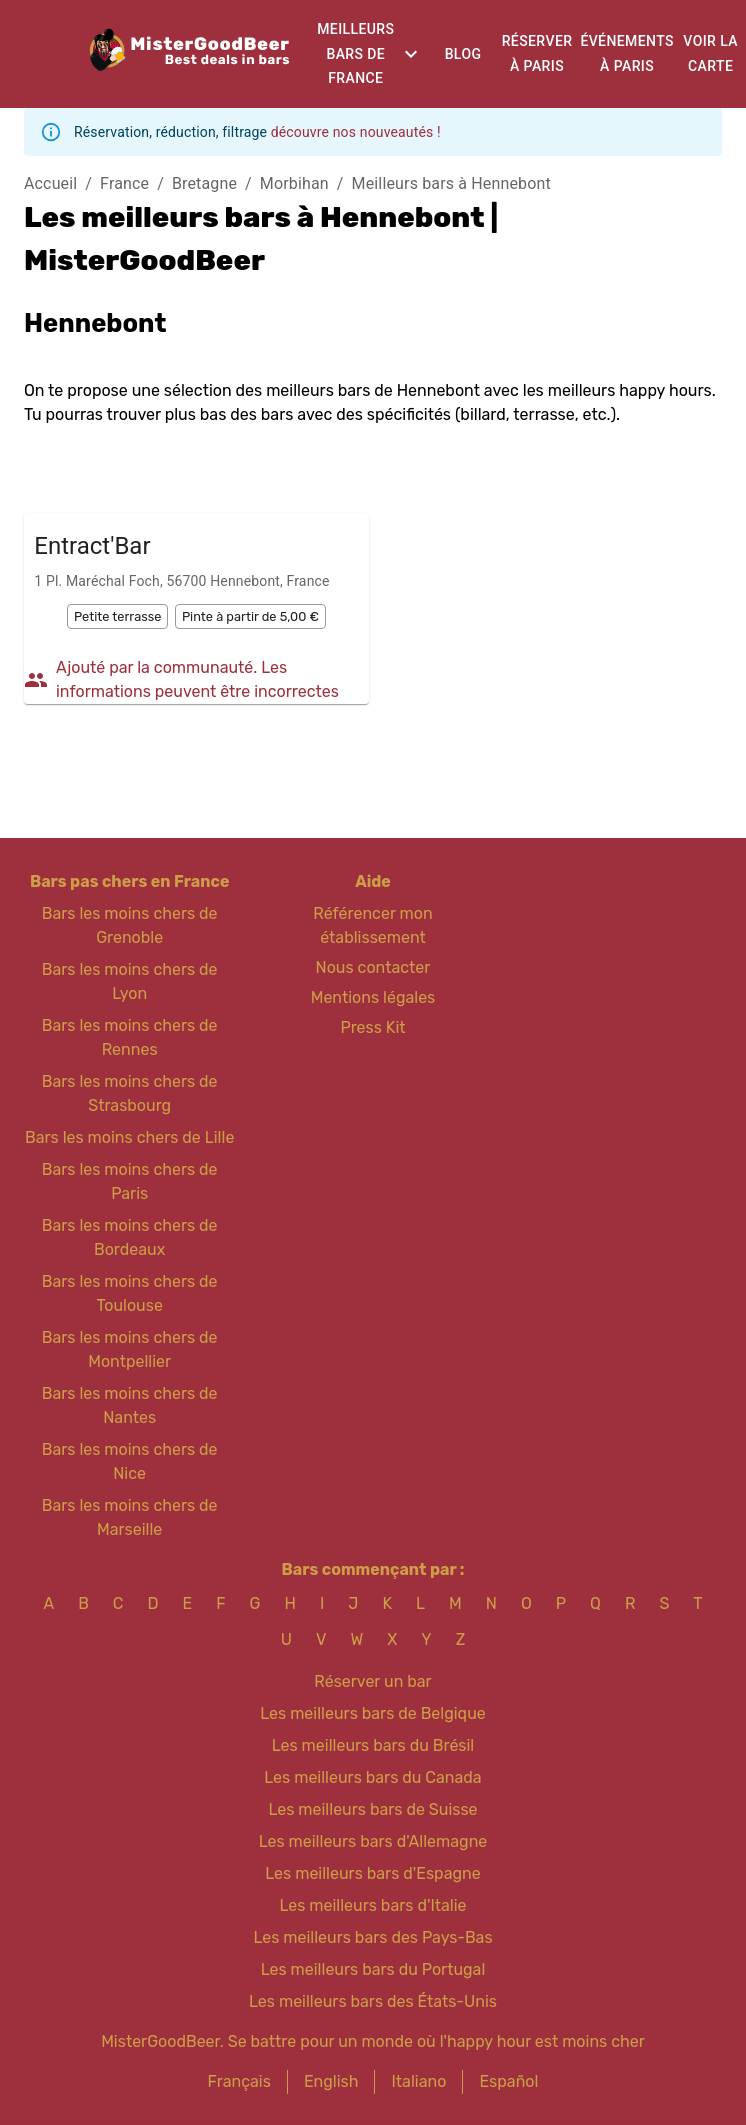 The image size is (746, 2125). I want to click on France, so click(124, 183).